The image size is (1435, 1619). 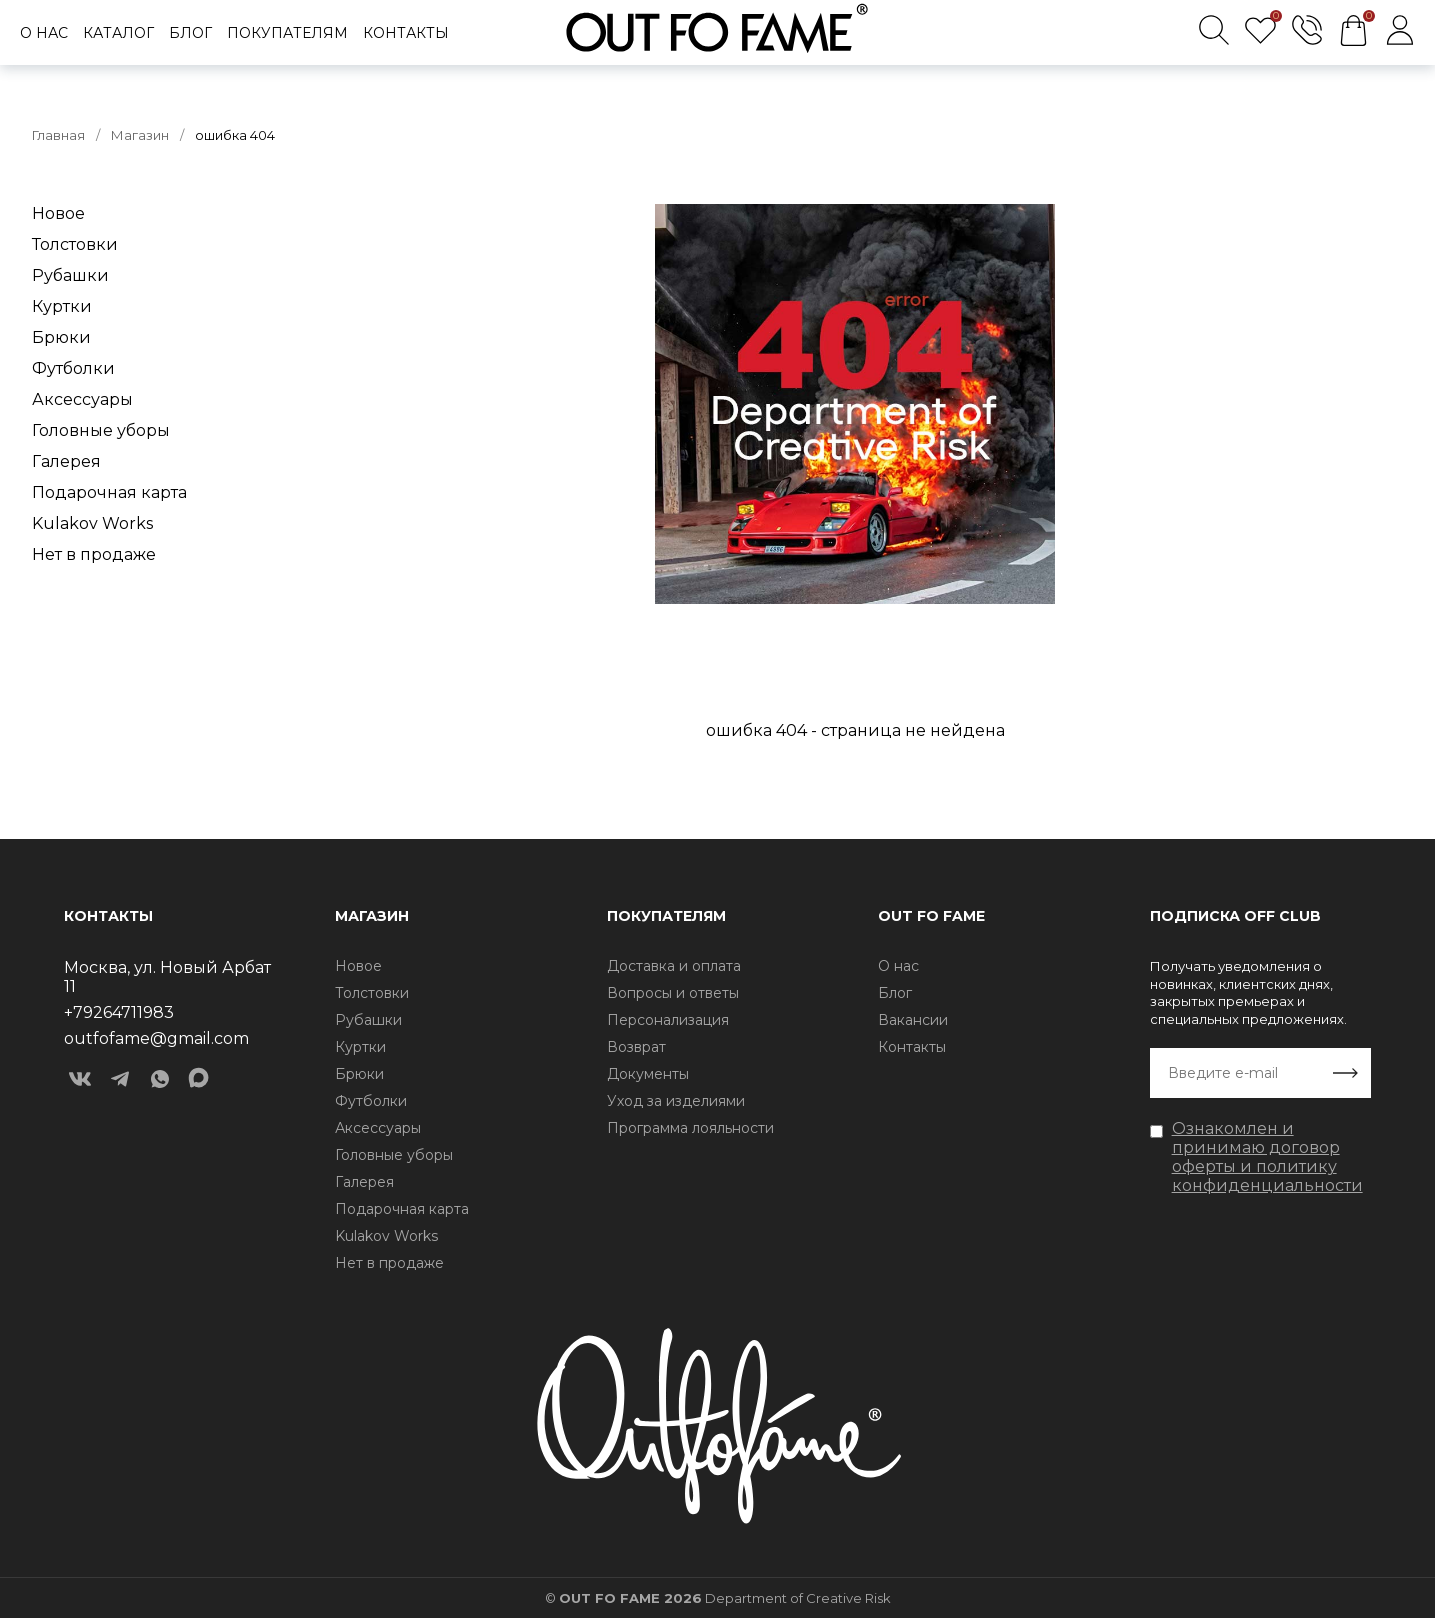 What do you see at coordinates (668, 1020) in the screenshot?
I see `Персонализация` at bounding box center [668, 1020].